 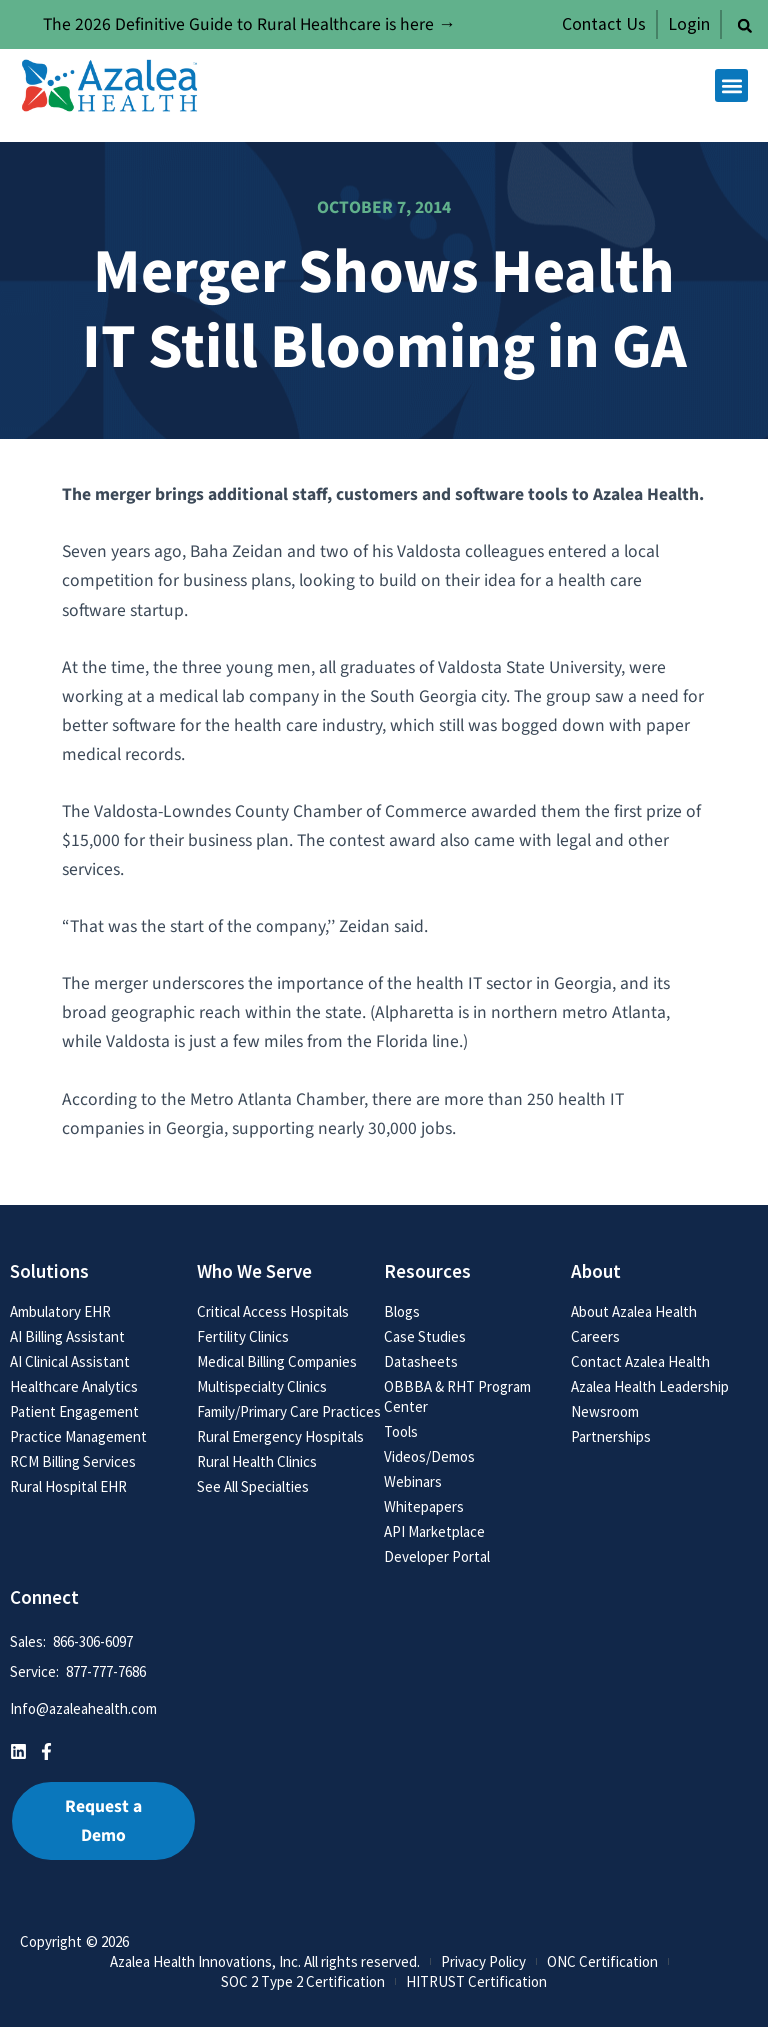 What do you see at coordinates (68, 1486) in the screenshot?
I see `Rural Hospital EHR` at bounding box center [68, 1486].